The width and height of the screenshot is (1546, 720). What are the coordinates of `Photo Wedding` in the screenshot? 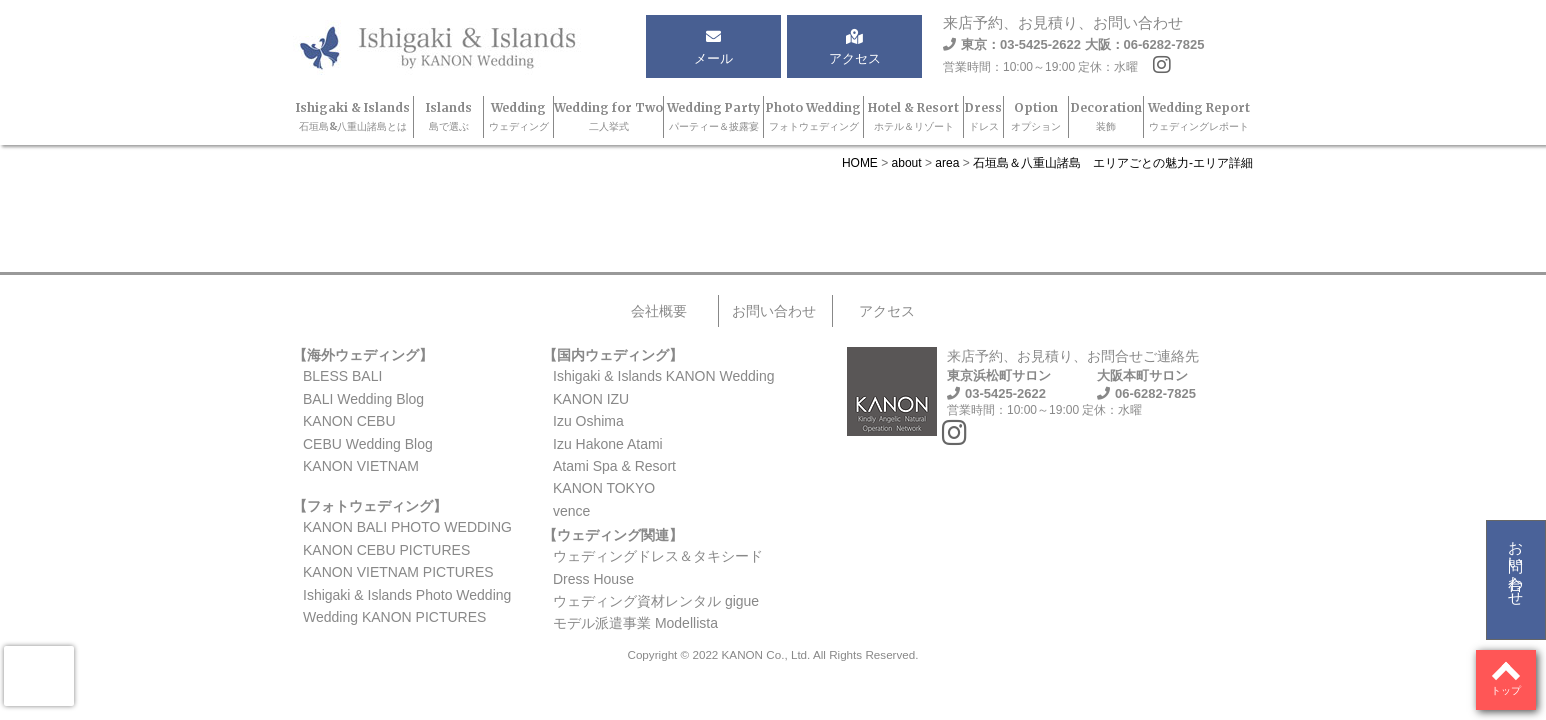 It's located at (813, 116).